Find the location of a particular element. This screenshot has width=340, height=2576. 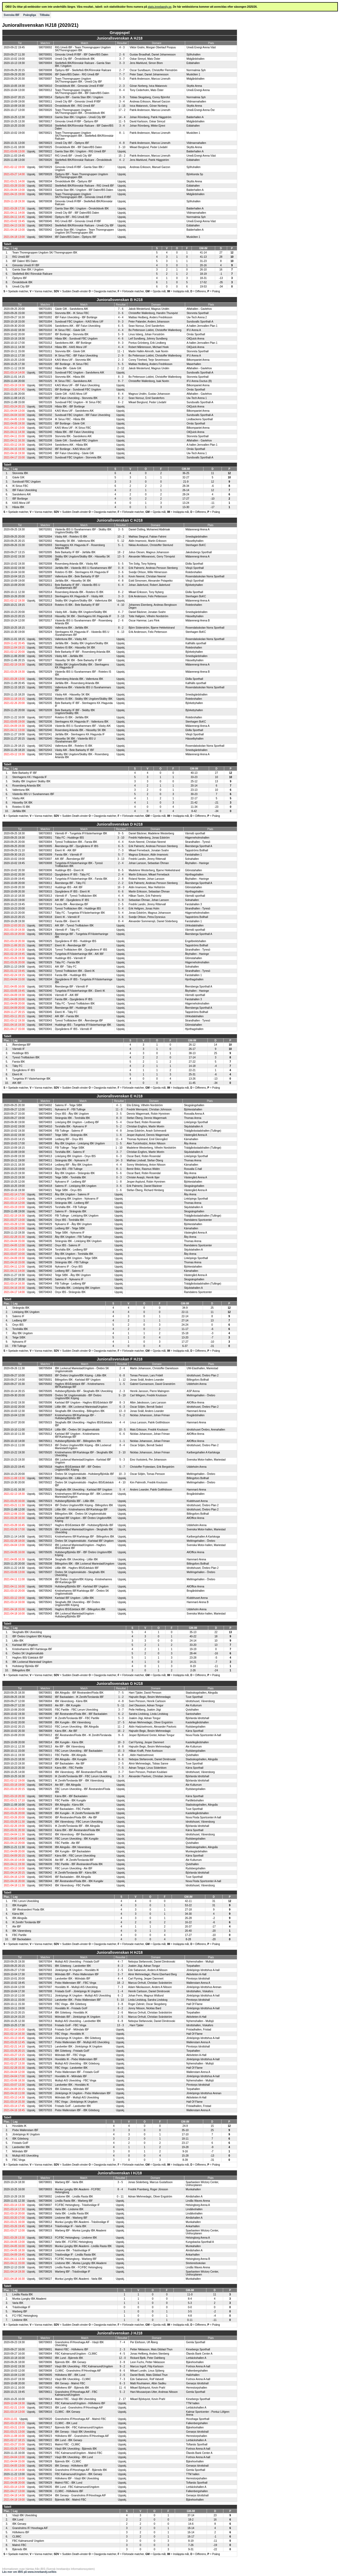

16 - 2 is located at coordinates (121, 1730).